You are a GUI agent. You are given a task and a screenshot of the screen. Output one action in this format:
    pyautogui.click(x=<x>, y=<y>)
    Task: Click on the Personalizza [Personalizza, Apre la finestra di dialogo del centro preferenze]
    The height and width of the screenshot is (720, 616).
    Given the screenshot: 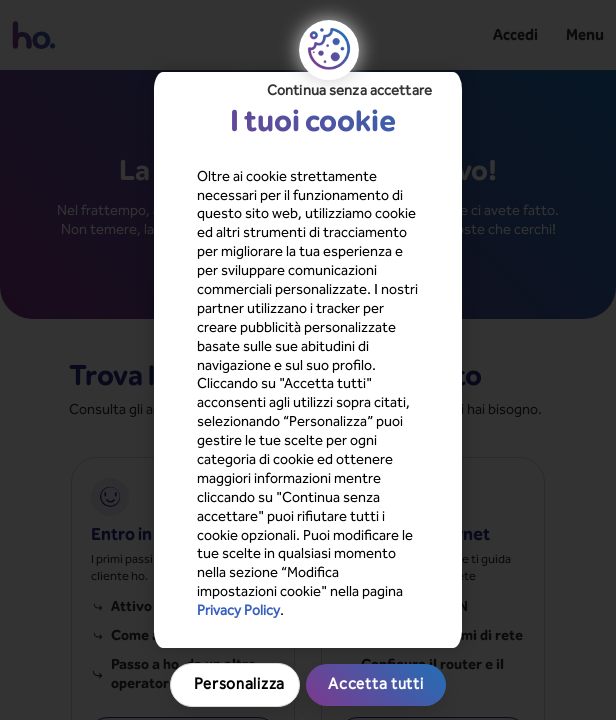 What is the action you would take?
    pyautogui.click(x=307, y=502)
    